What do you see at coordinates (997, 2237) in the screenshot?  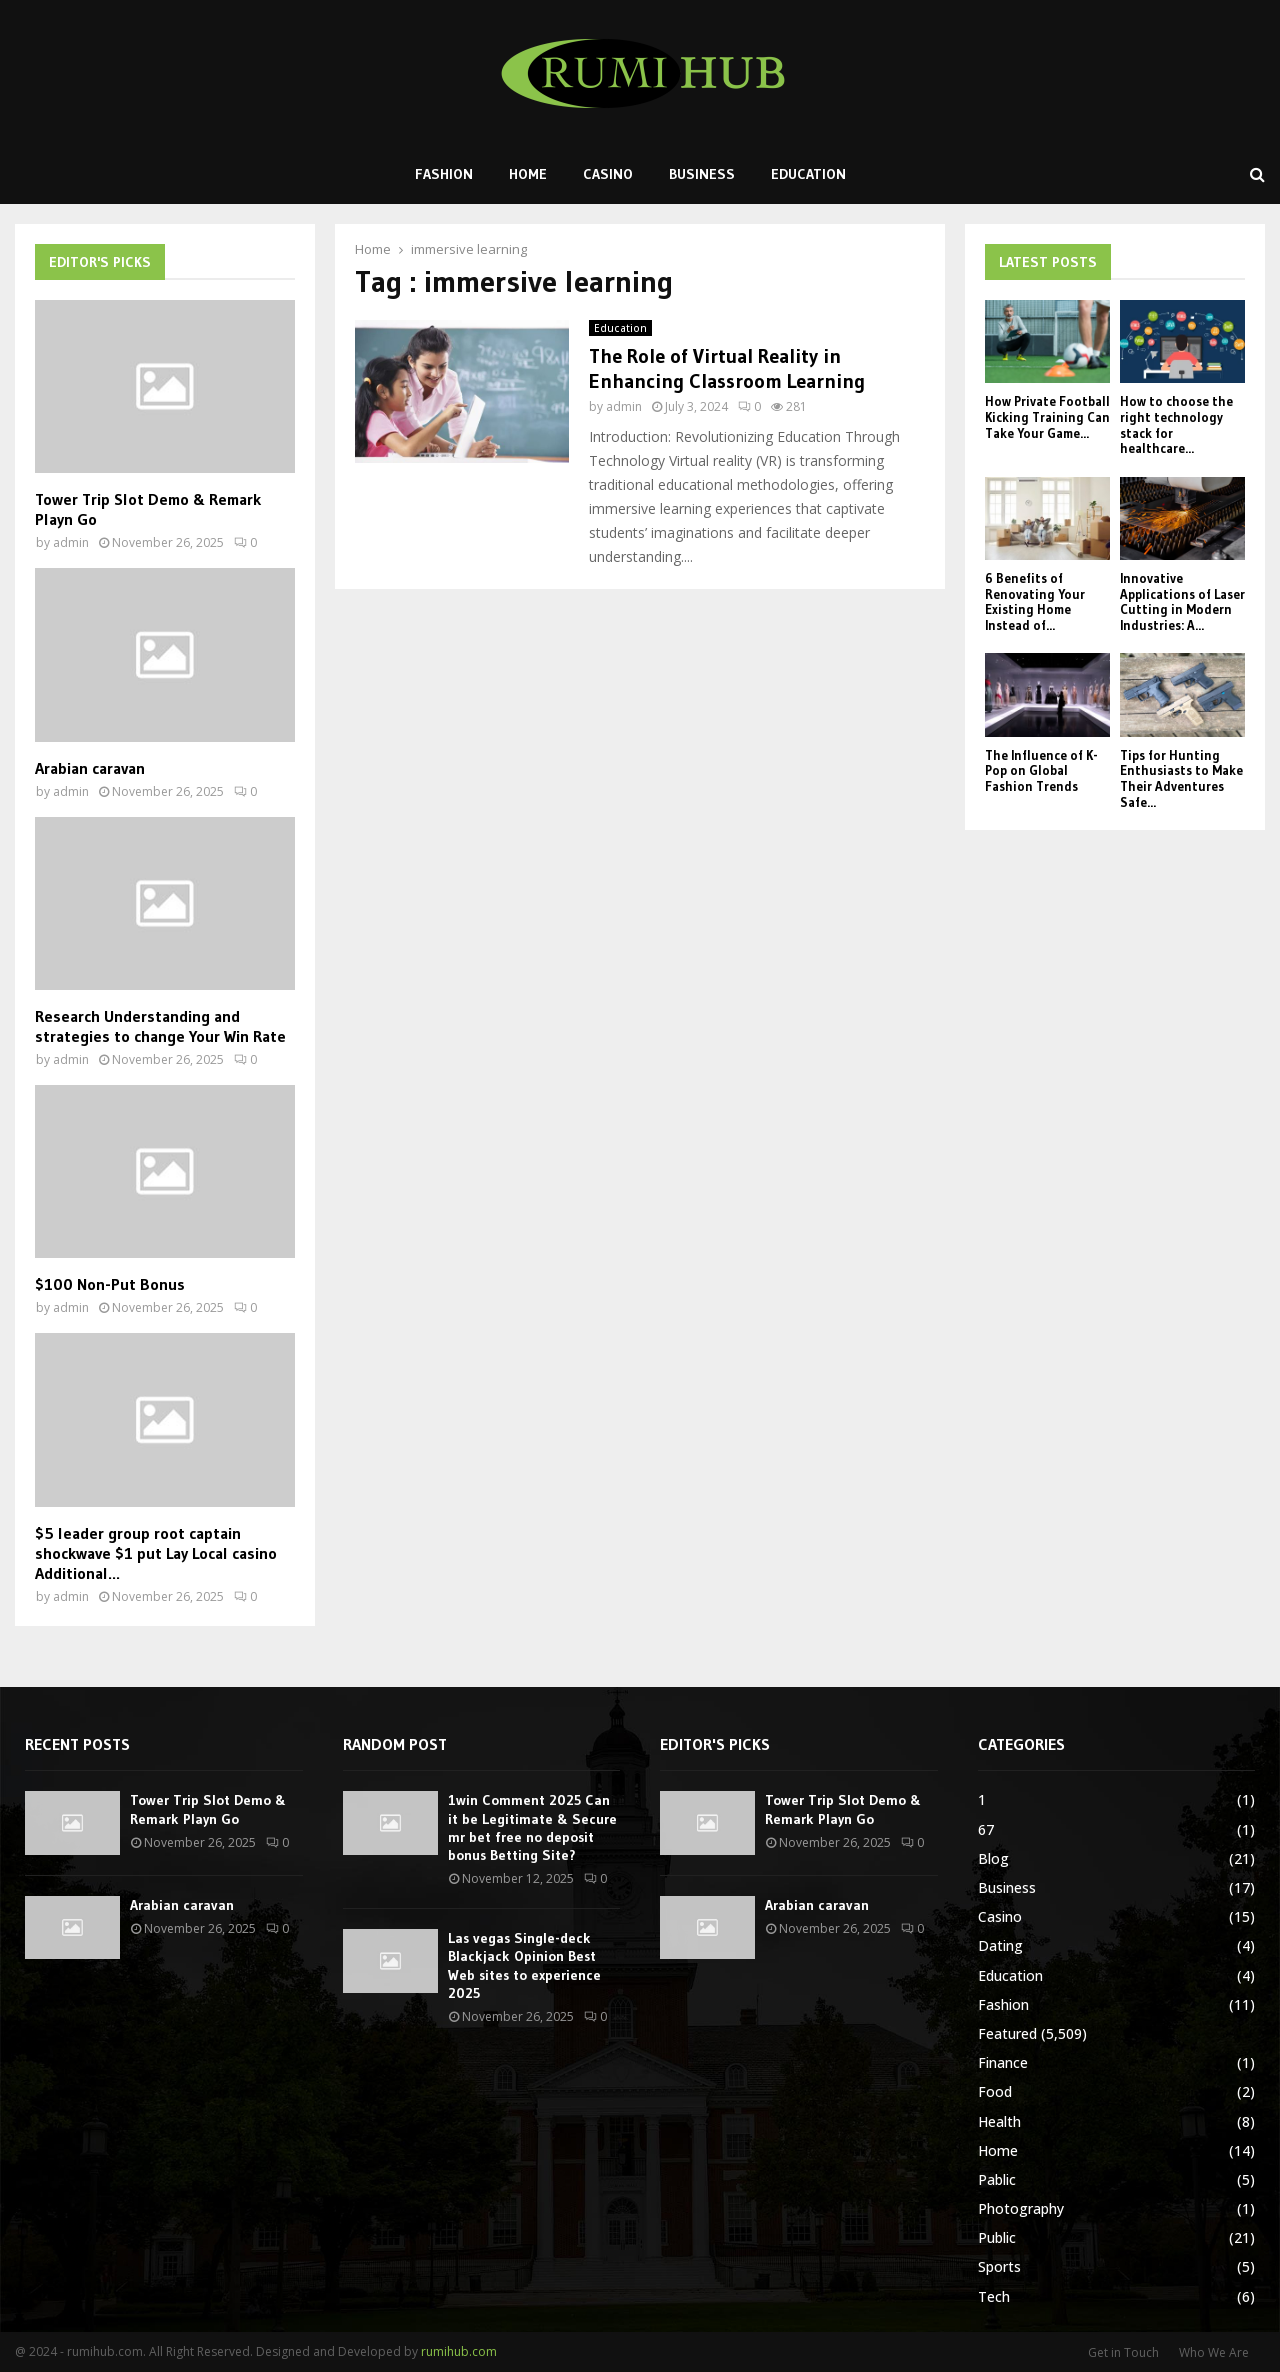 I see `Public` at bounding box center [997, 2237].